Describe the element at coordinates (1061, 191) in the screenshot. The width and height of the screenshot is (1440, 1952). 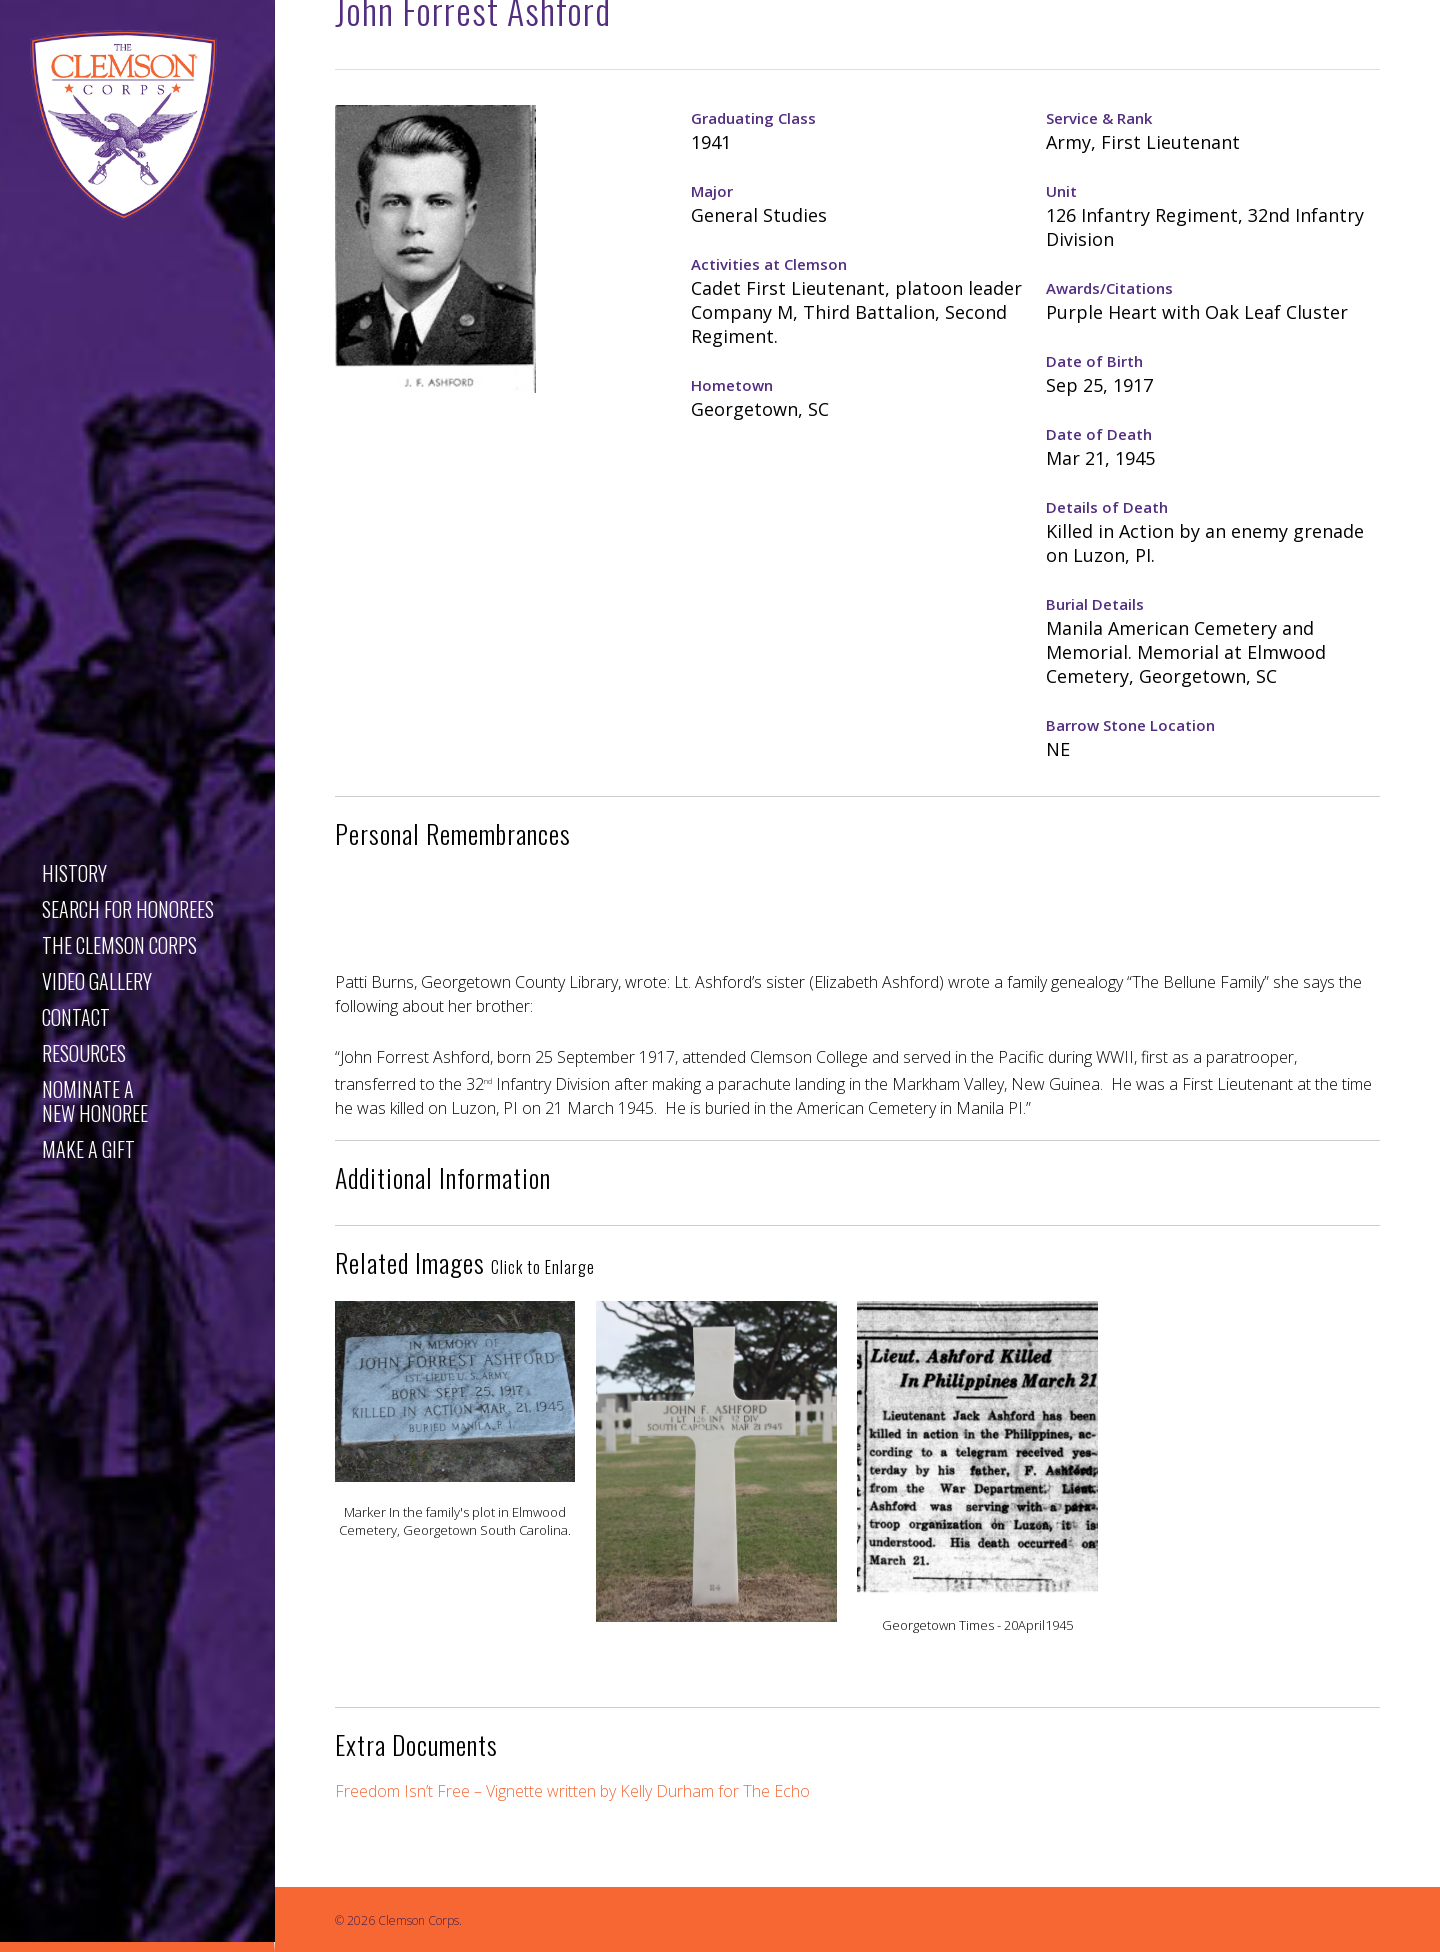
I see `Unit` at that location.